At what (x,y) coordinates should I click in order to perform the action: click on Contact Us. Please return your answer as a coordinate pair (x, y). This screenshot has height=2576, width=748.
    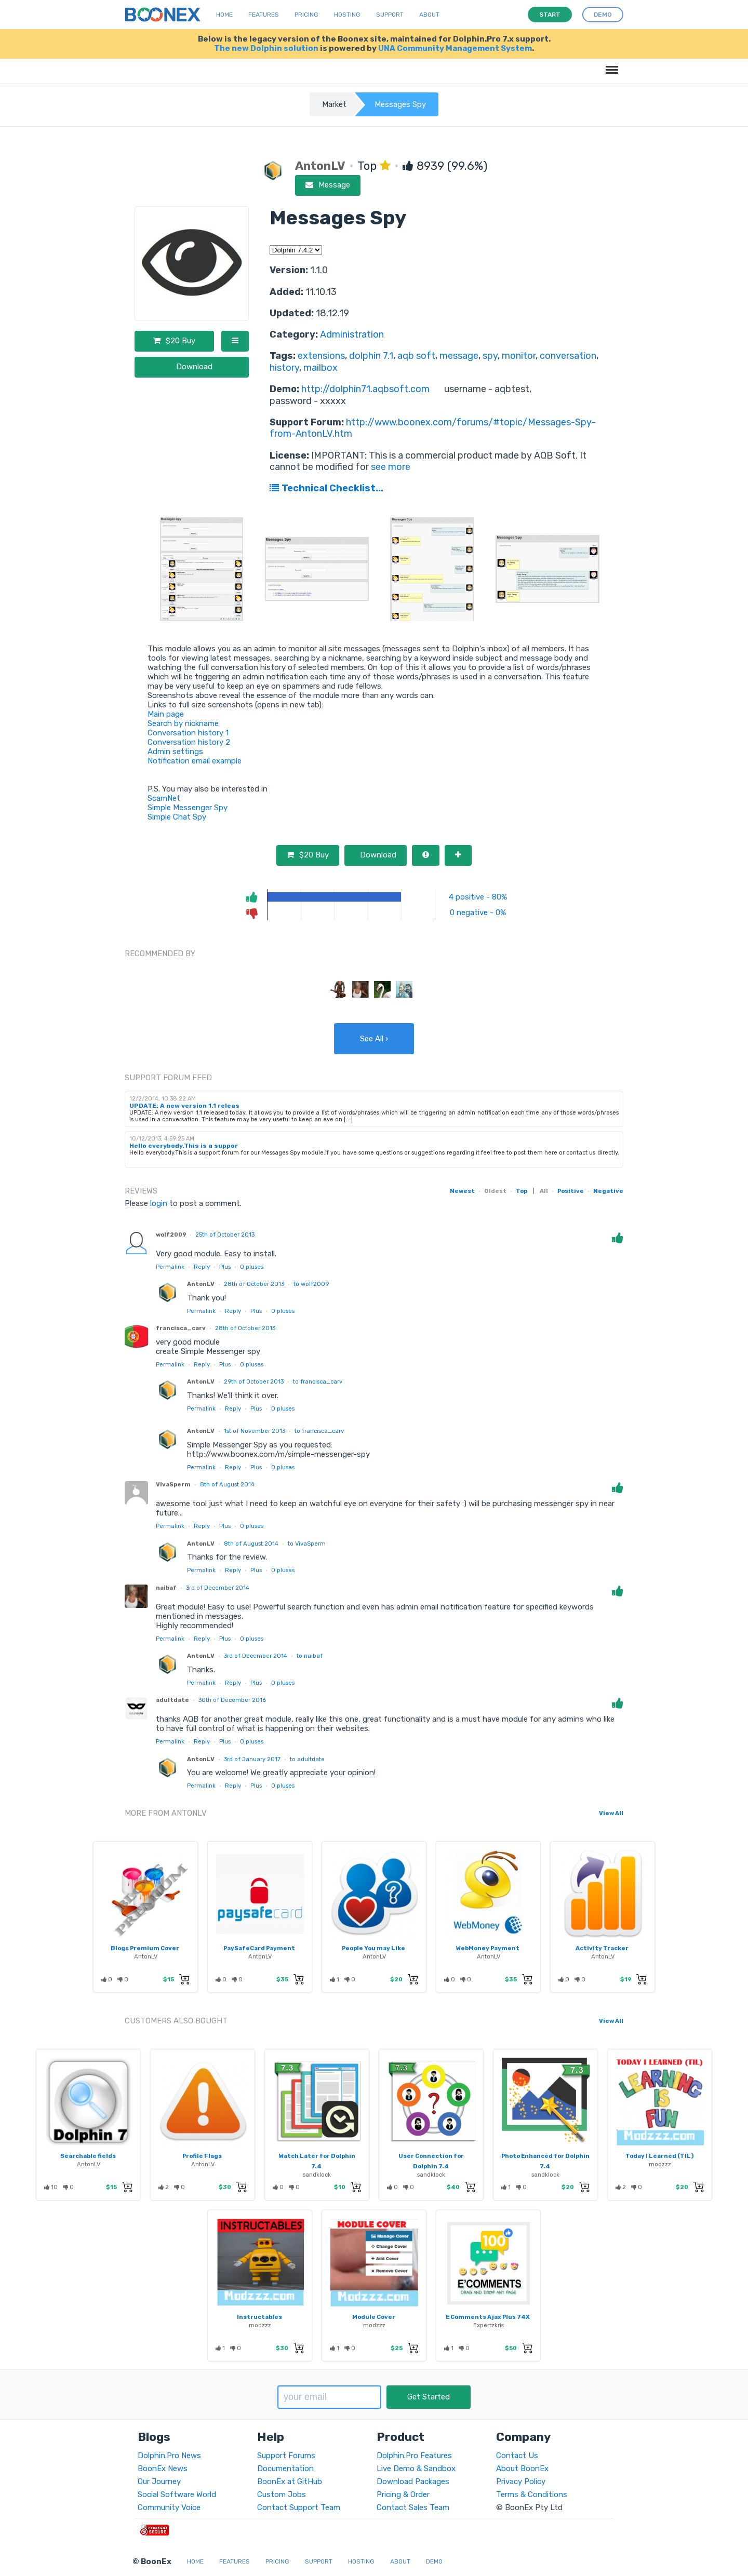
    Looking at the image, I should click on (517, 2455).